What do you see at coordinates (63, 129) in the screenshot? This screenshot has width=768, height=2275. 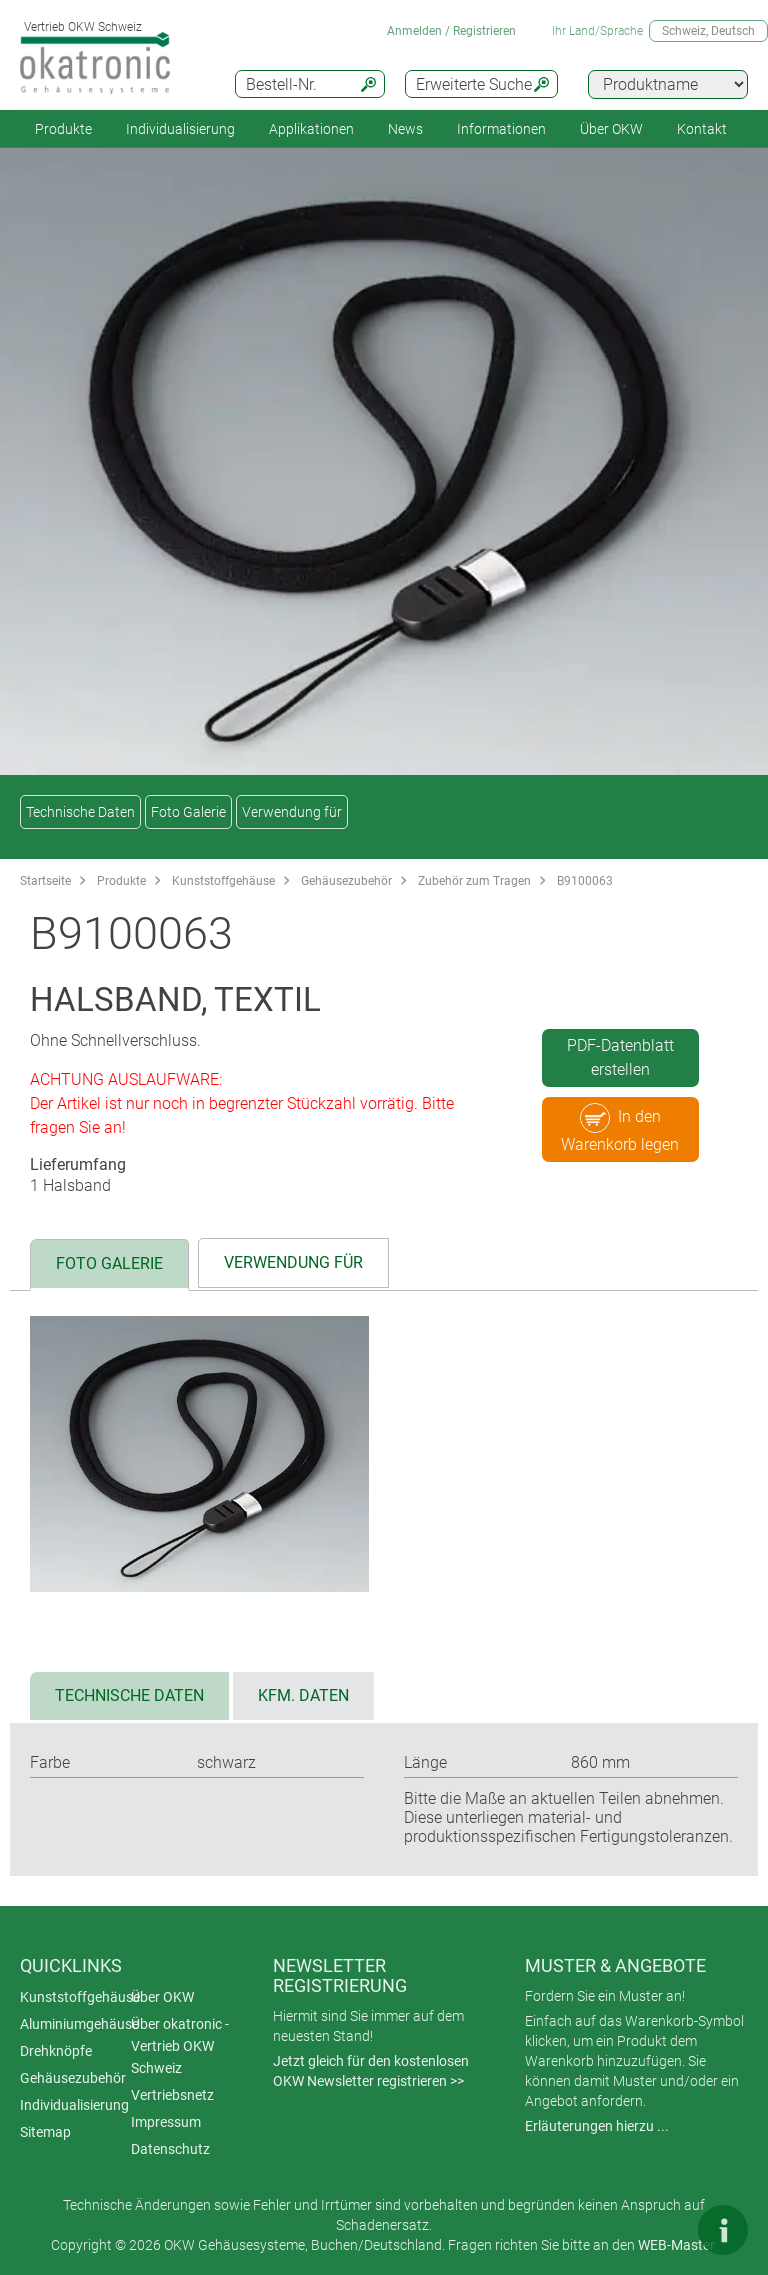 I see `Produkte` at bounding box center [63, 129].